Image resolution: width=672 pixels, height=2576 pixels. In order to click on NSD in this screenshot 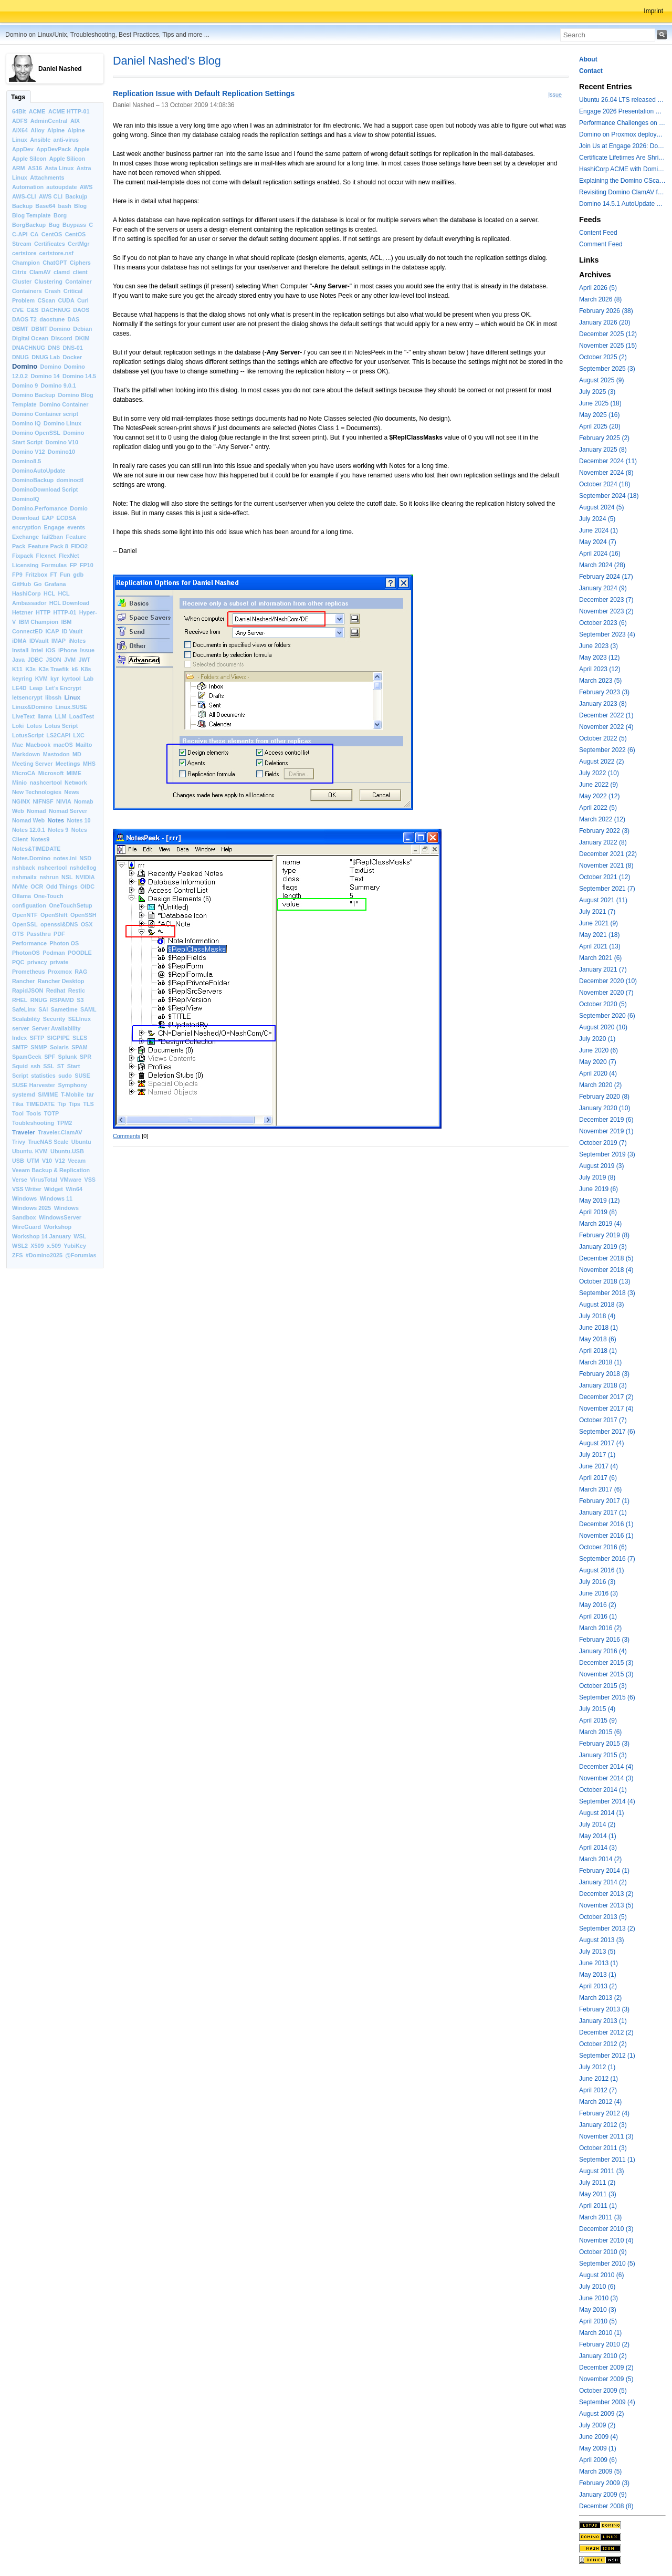, I will do `click(85, 858)`.